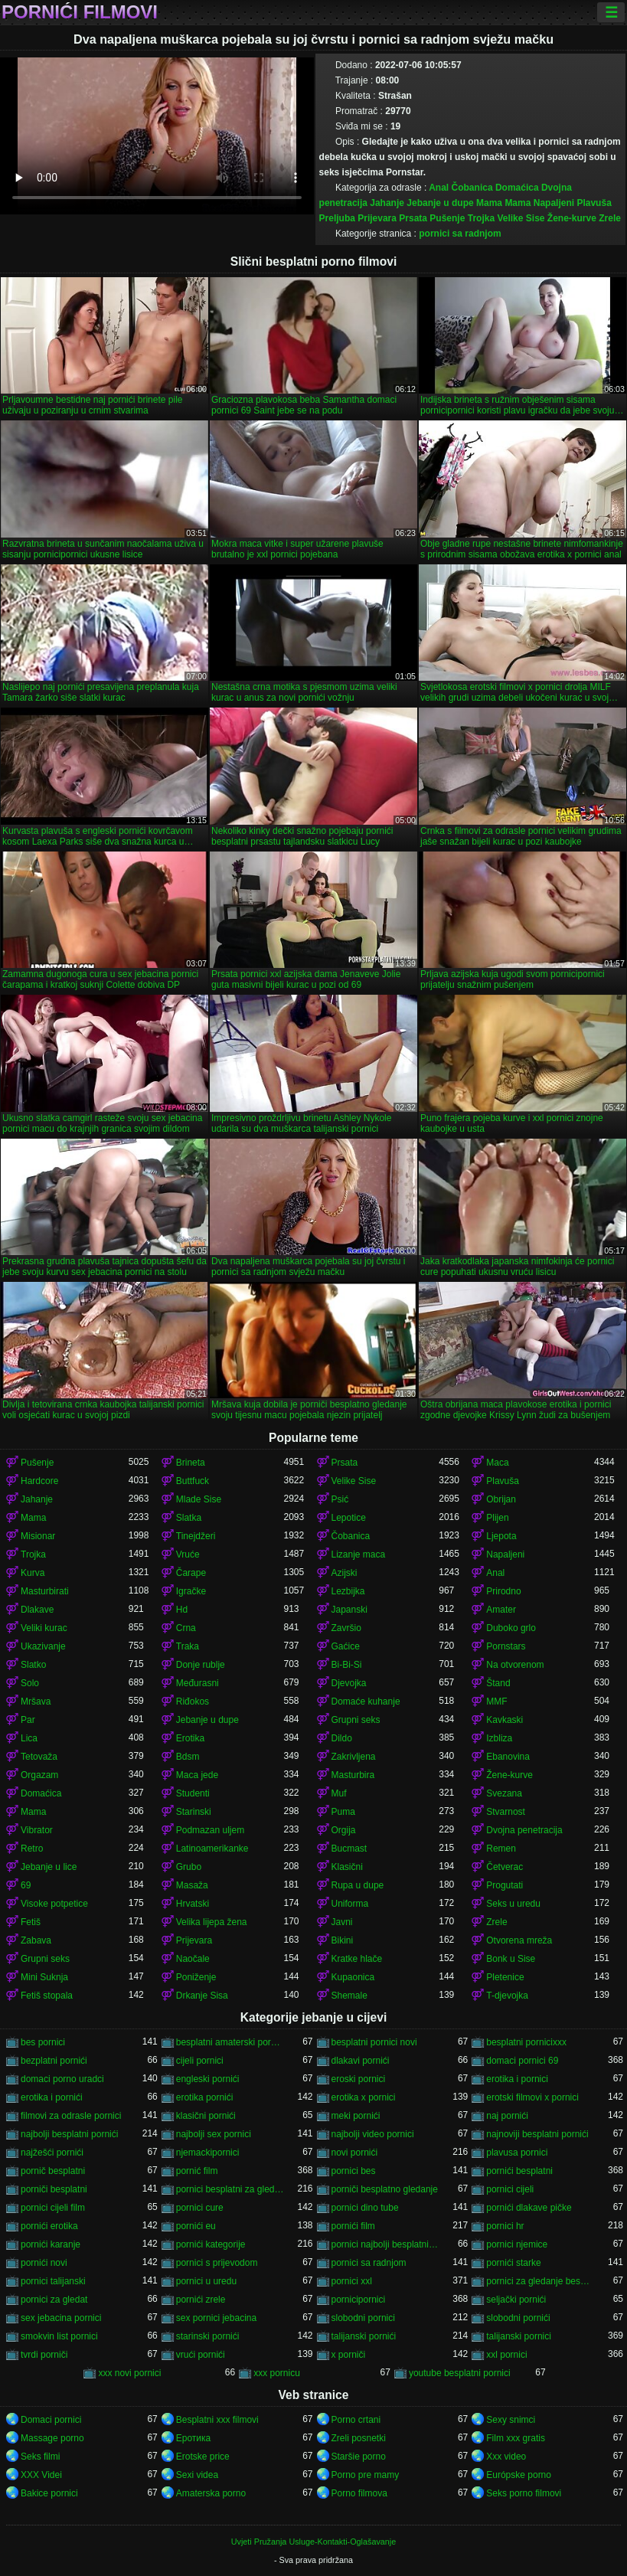 The width and height of the screenshot is (627, 2576). What do you see at coordinates (358, 2079) in the screenshot?
I see `eroski pornici` at bounding box center [358, 2079].